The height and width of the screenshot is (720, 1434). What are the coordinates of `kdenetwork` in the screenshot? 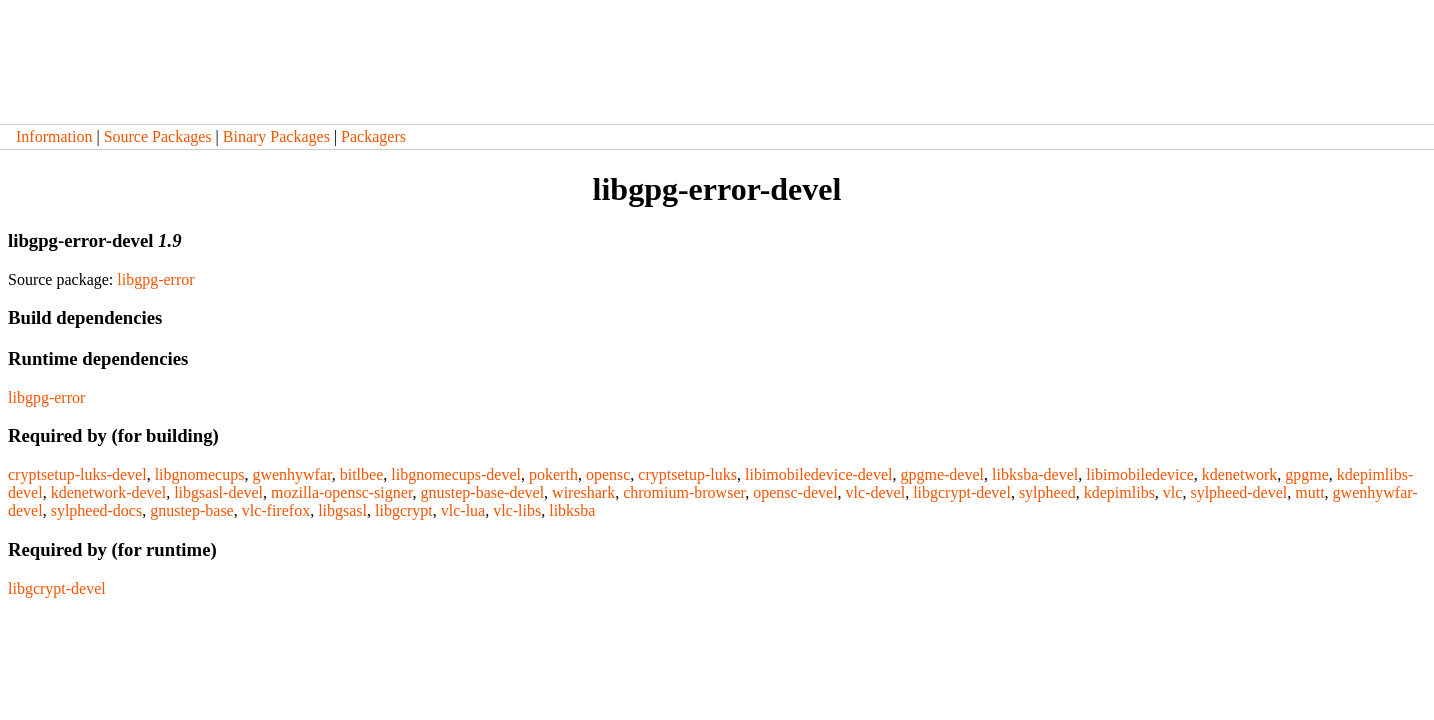 It's located at (1240, 474).